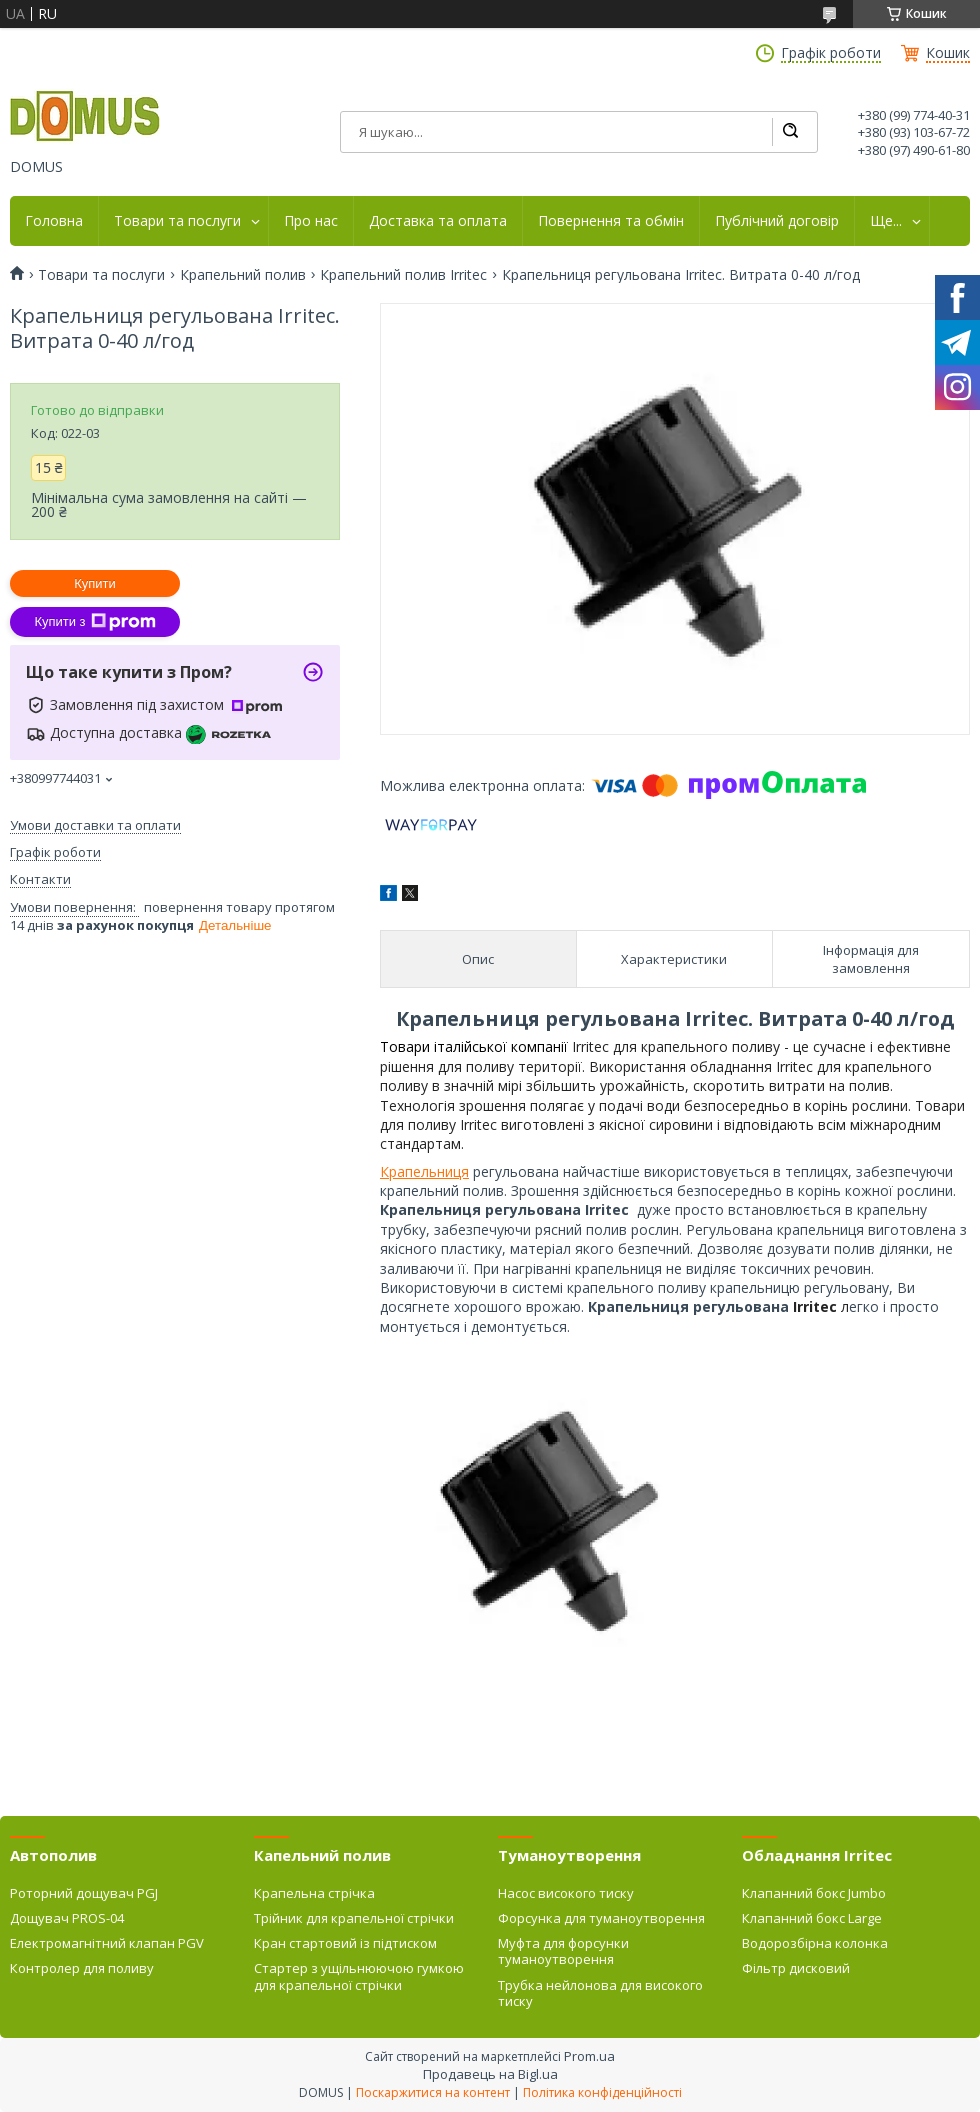  What do you see at coordinates (566, 1893) in the screenshot?
I see `Насос високого тиску` at bounding box center [566, 1893].